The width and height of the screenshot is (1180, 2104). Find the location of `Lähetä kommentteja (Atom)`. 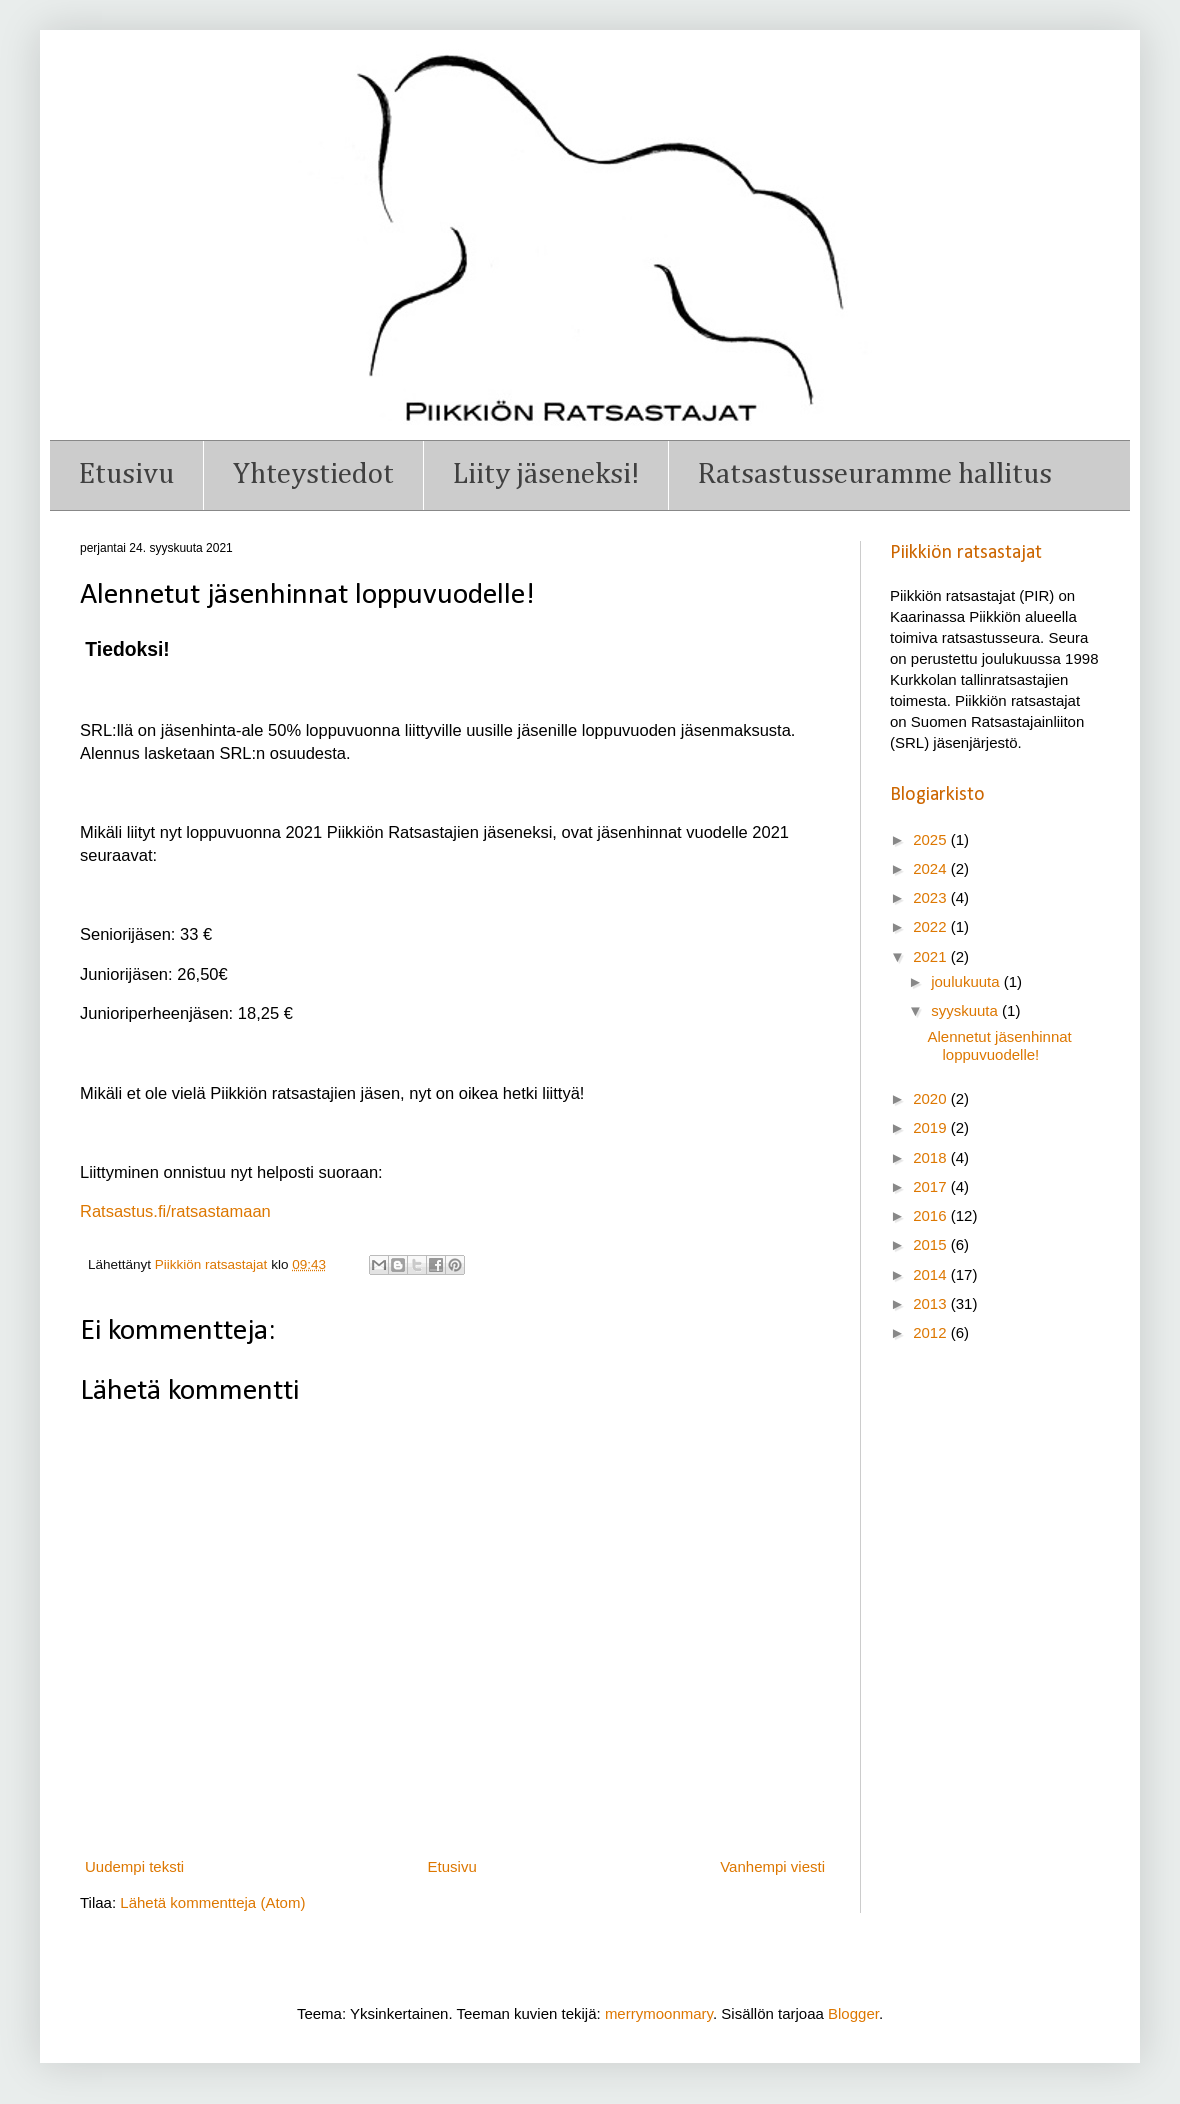

Lähetä kommentteja (Atom) is located at coordinates (212, 1902).